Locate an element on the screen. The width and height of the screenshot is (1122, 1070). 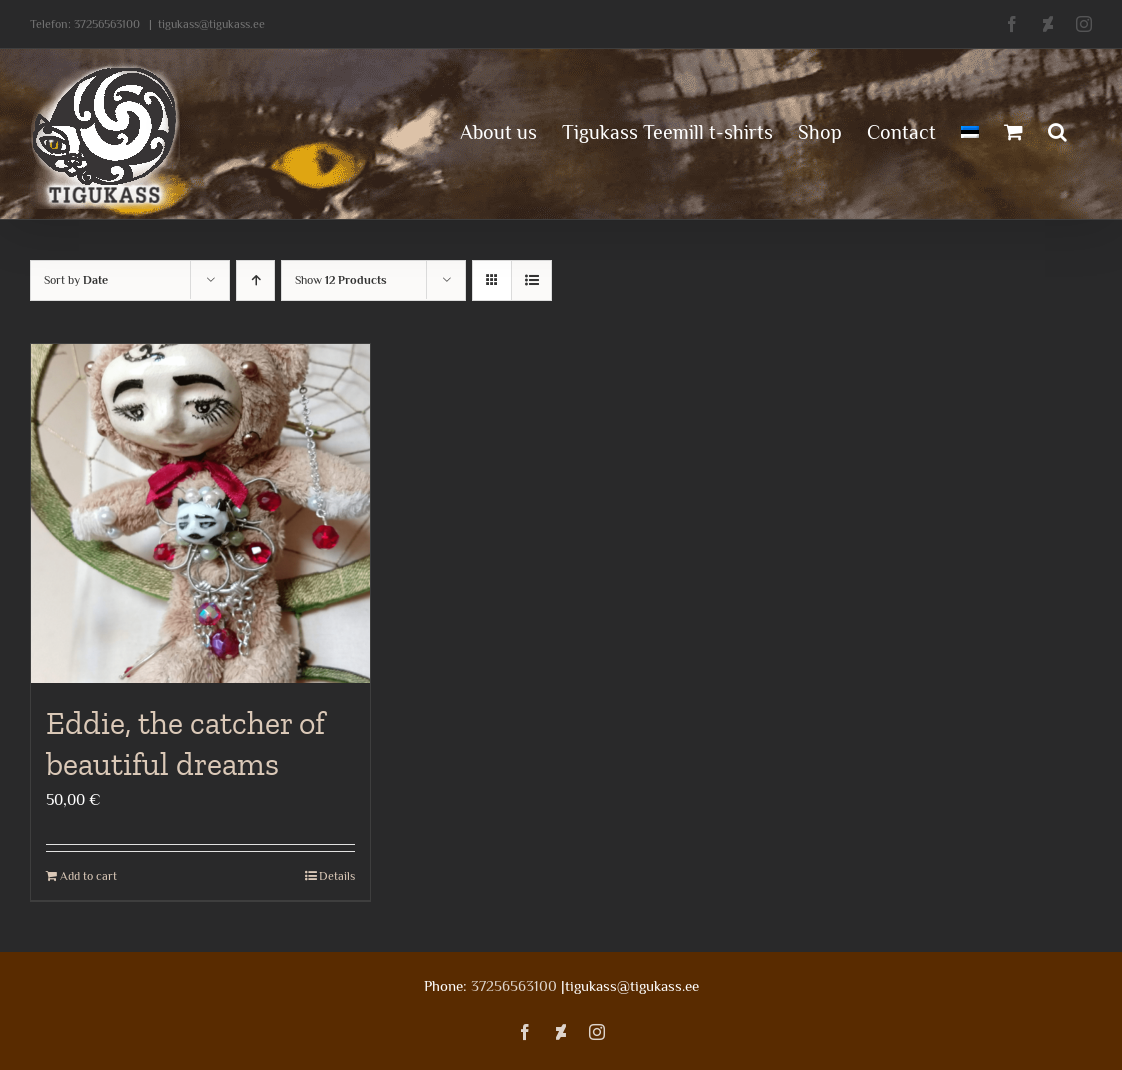
Add to cart [Add to cart: “Eddie, the catcher of beautiful dreams”] is located at coordinates (88, 876).